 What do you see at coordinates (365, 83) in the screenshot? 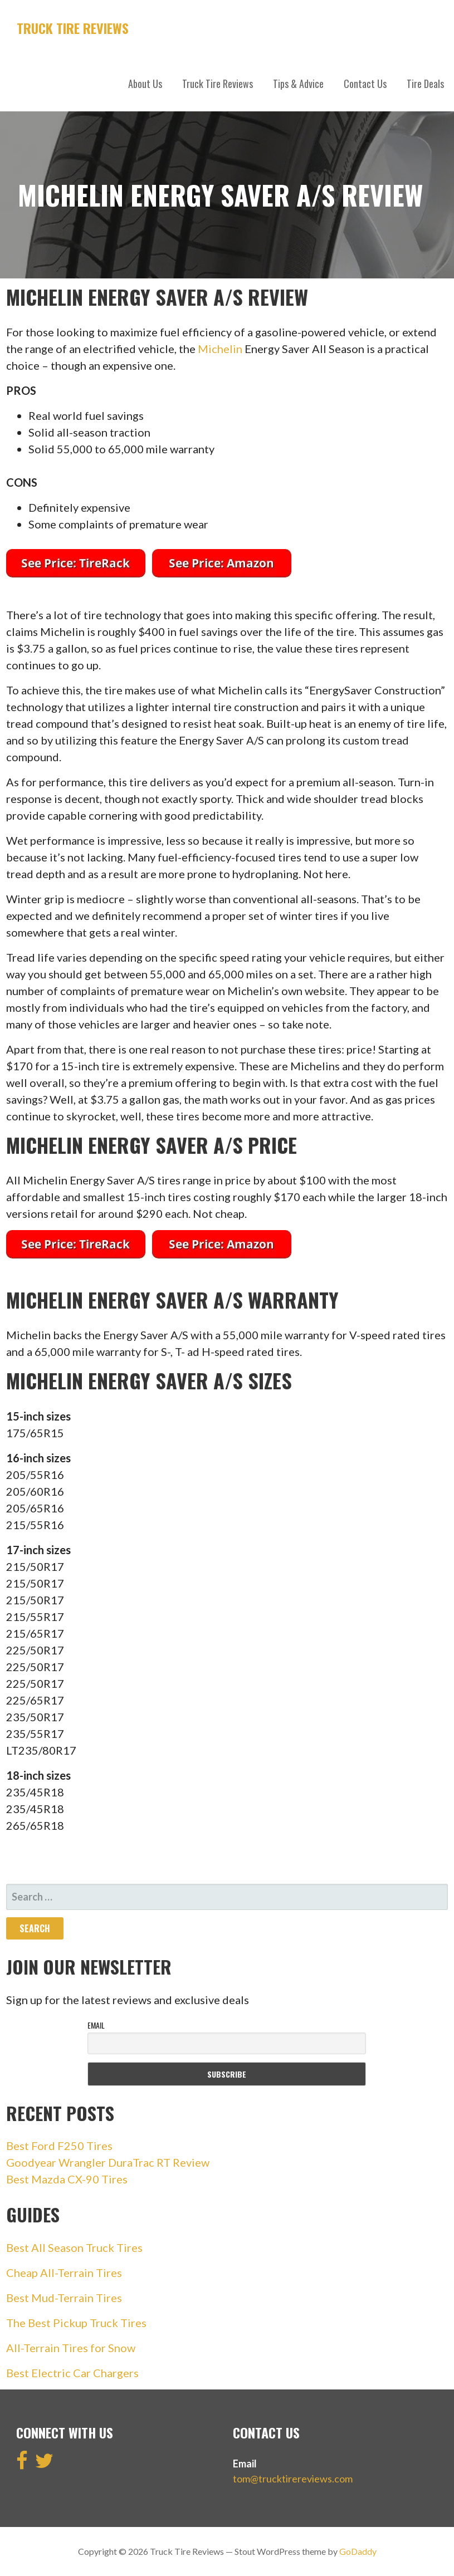
I see `Contact Us` at bounding box center [365, 83].